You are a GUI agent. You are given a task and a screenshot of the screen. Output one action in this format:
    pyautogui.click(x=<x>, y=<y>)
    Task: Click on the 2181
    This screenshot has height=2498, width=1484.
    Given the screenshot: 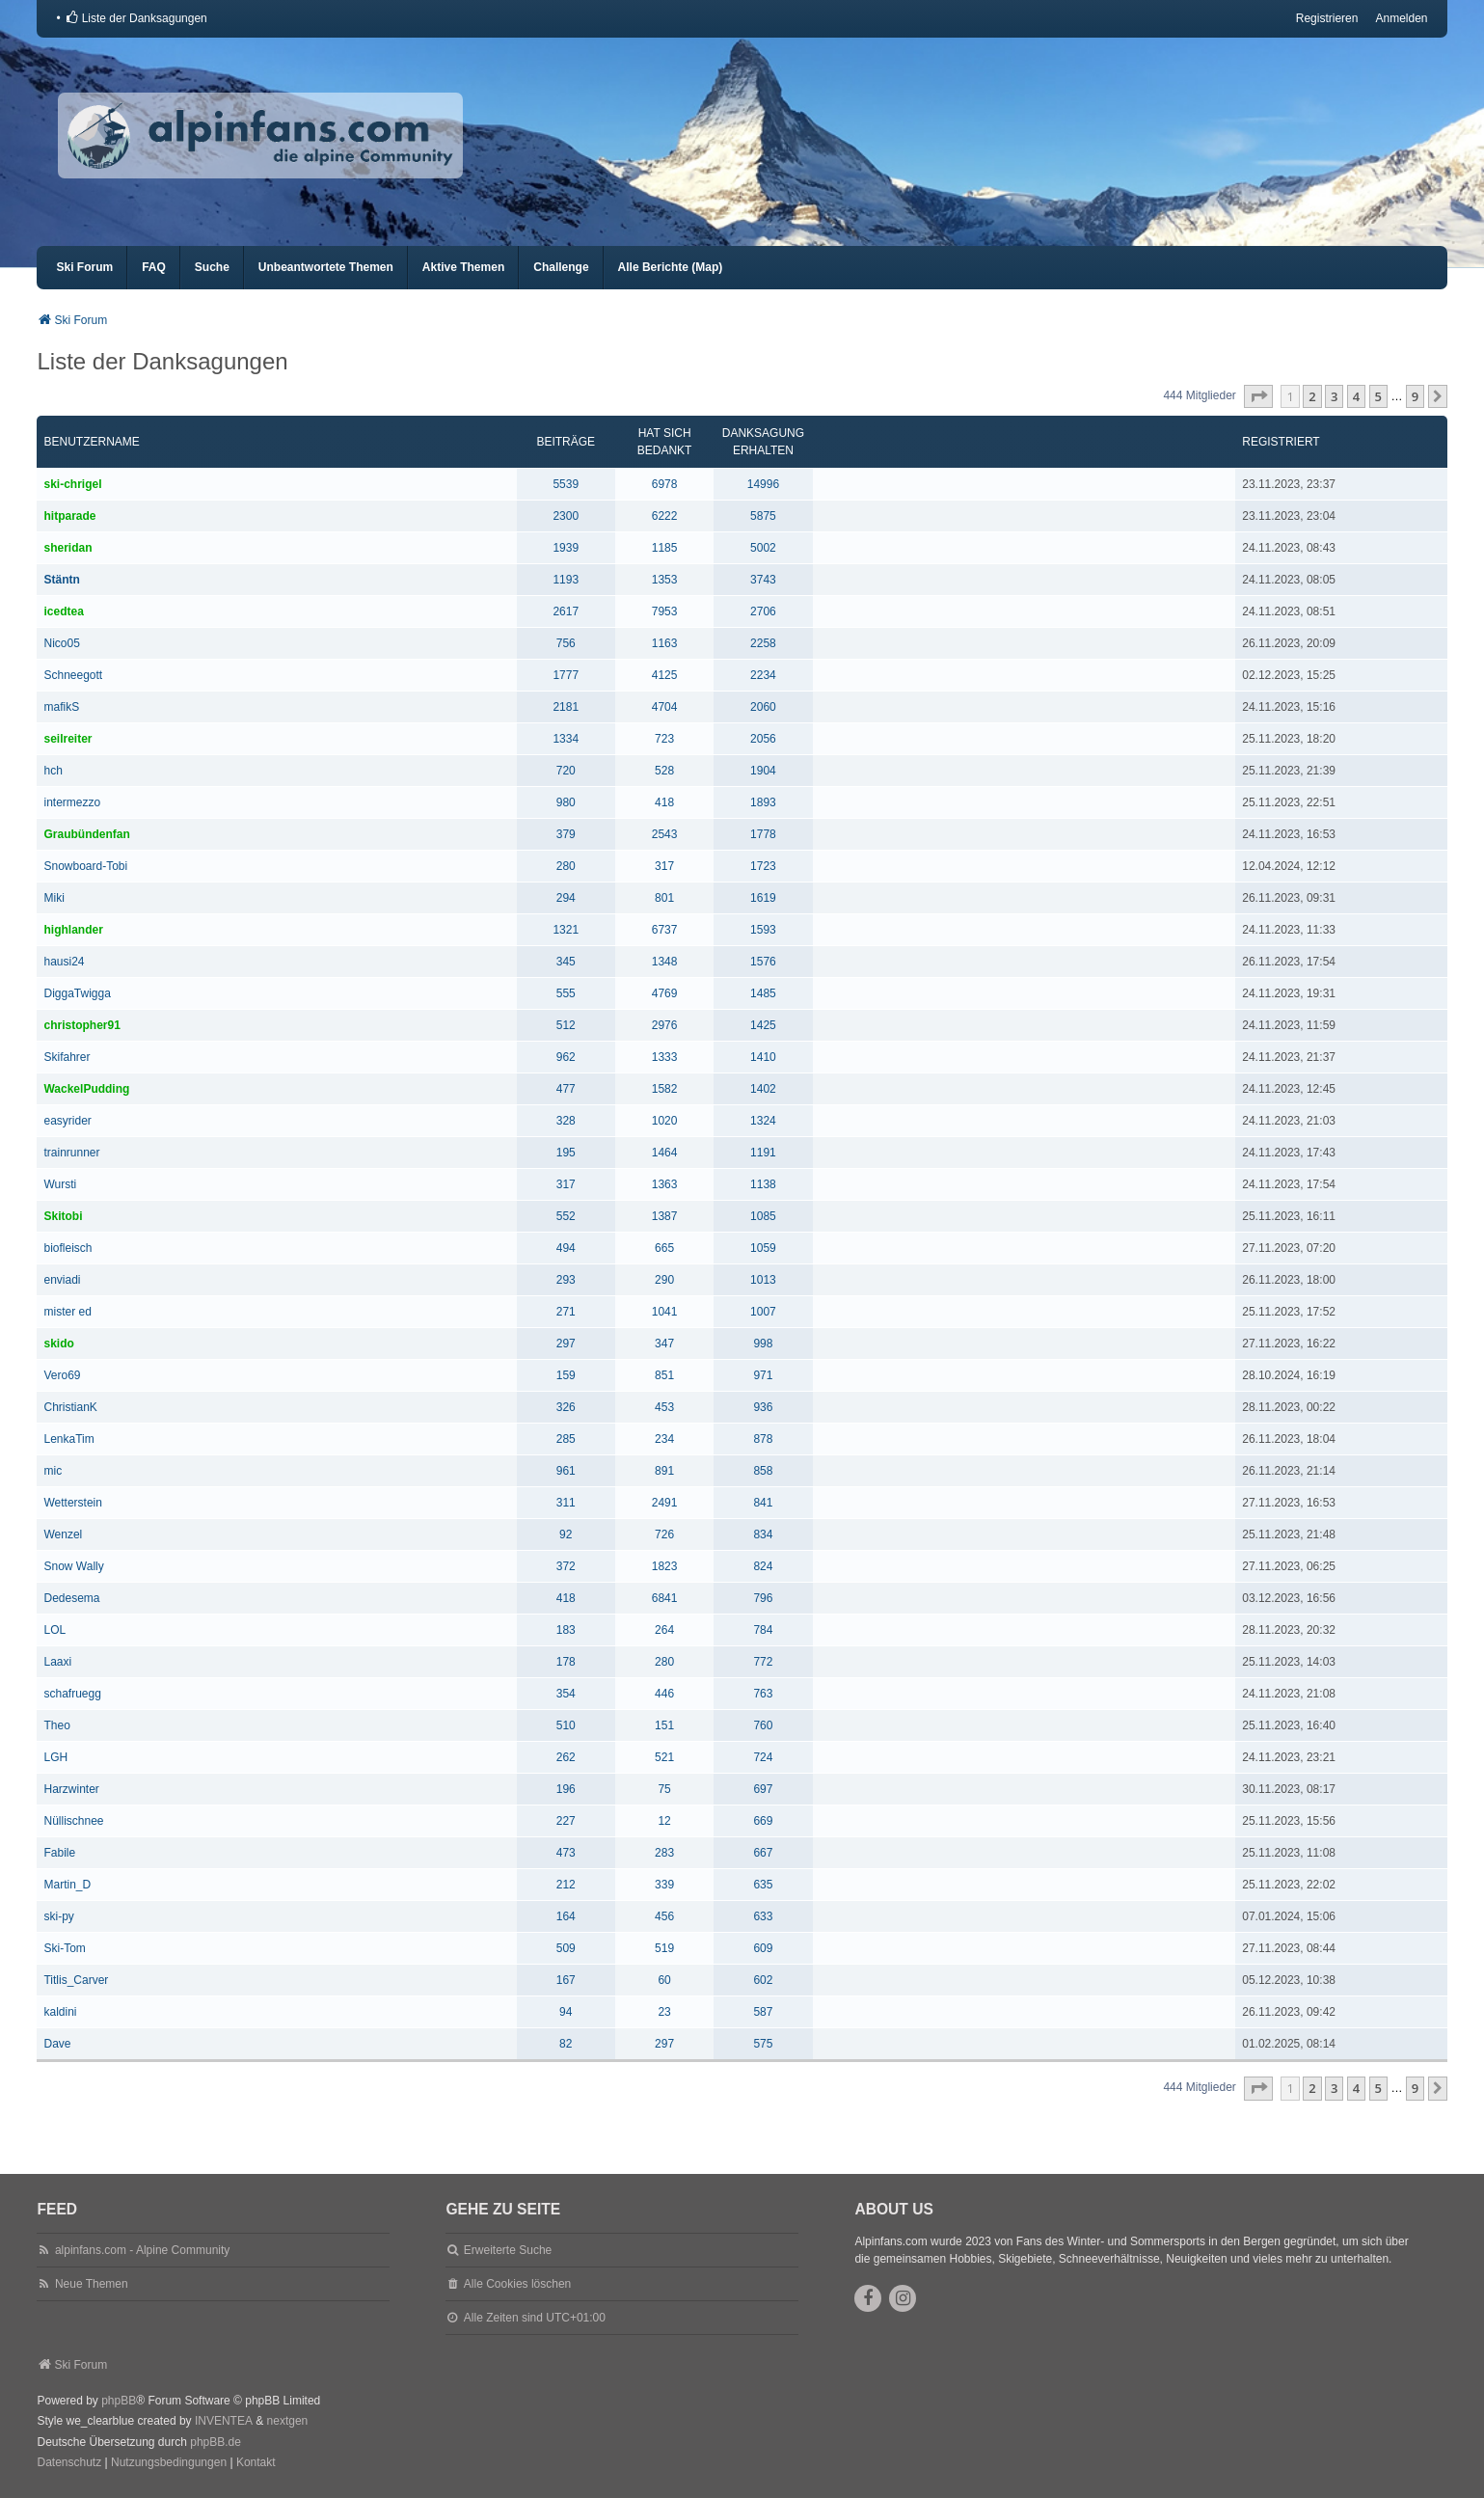 What is the action you would take?
    pyautogui.click(x=566, y=707)
    